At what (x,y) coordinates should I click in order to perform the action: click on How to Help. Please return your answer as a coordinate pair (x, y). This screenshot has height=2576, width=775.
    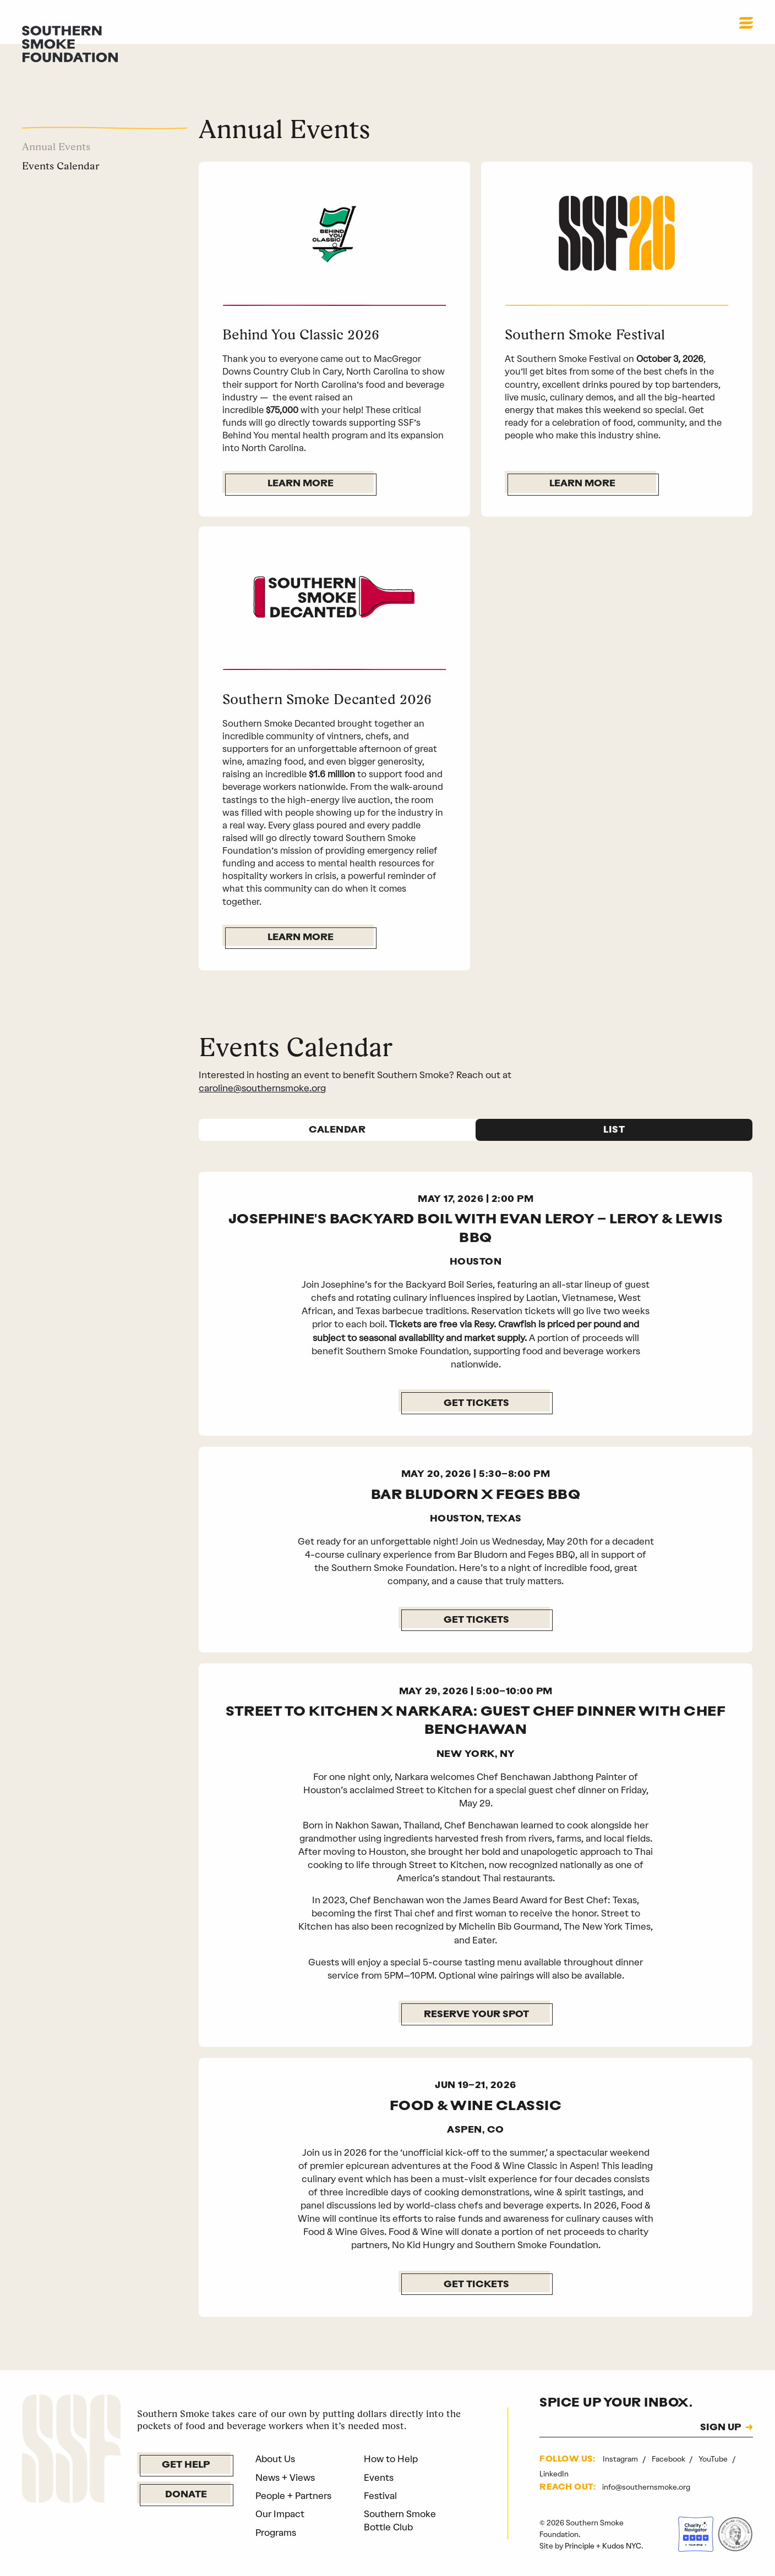
    Looking at the image, I should click on (391, 2458).